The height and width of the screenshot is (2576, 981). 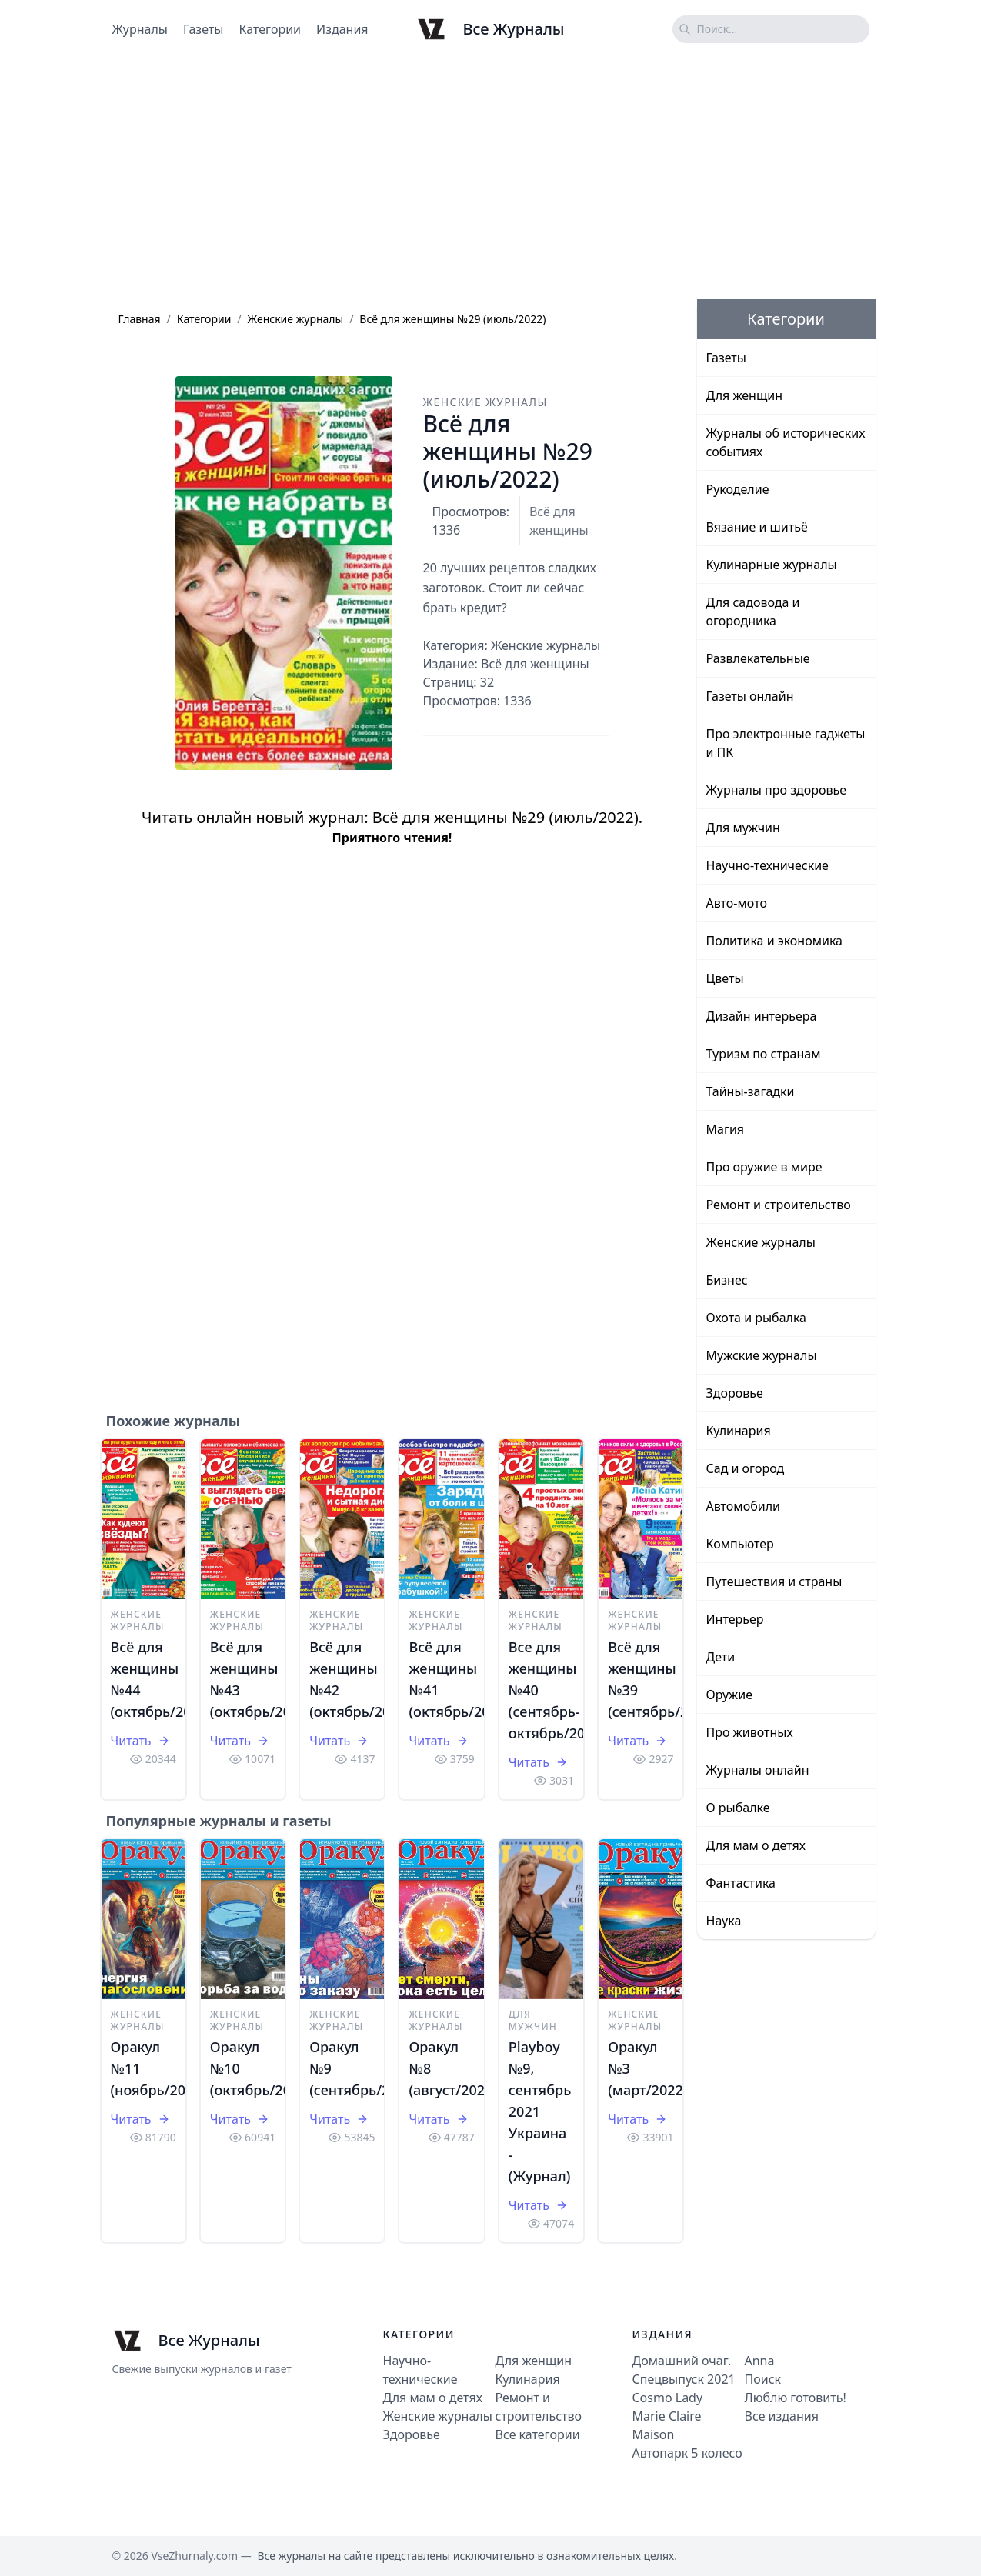 I want to click on Цветы, so click(x=725, y=978).